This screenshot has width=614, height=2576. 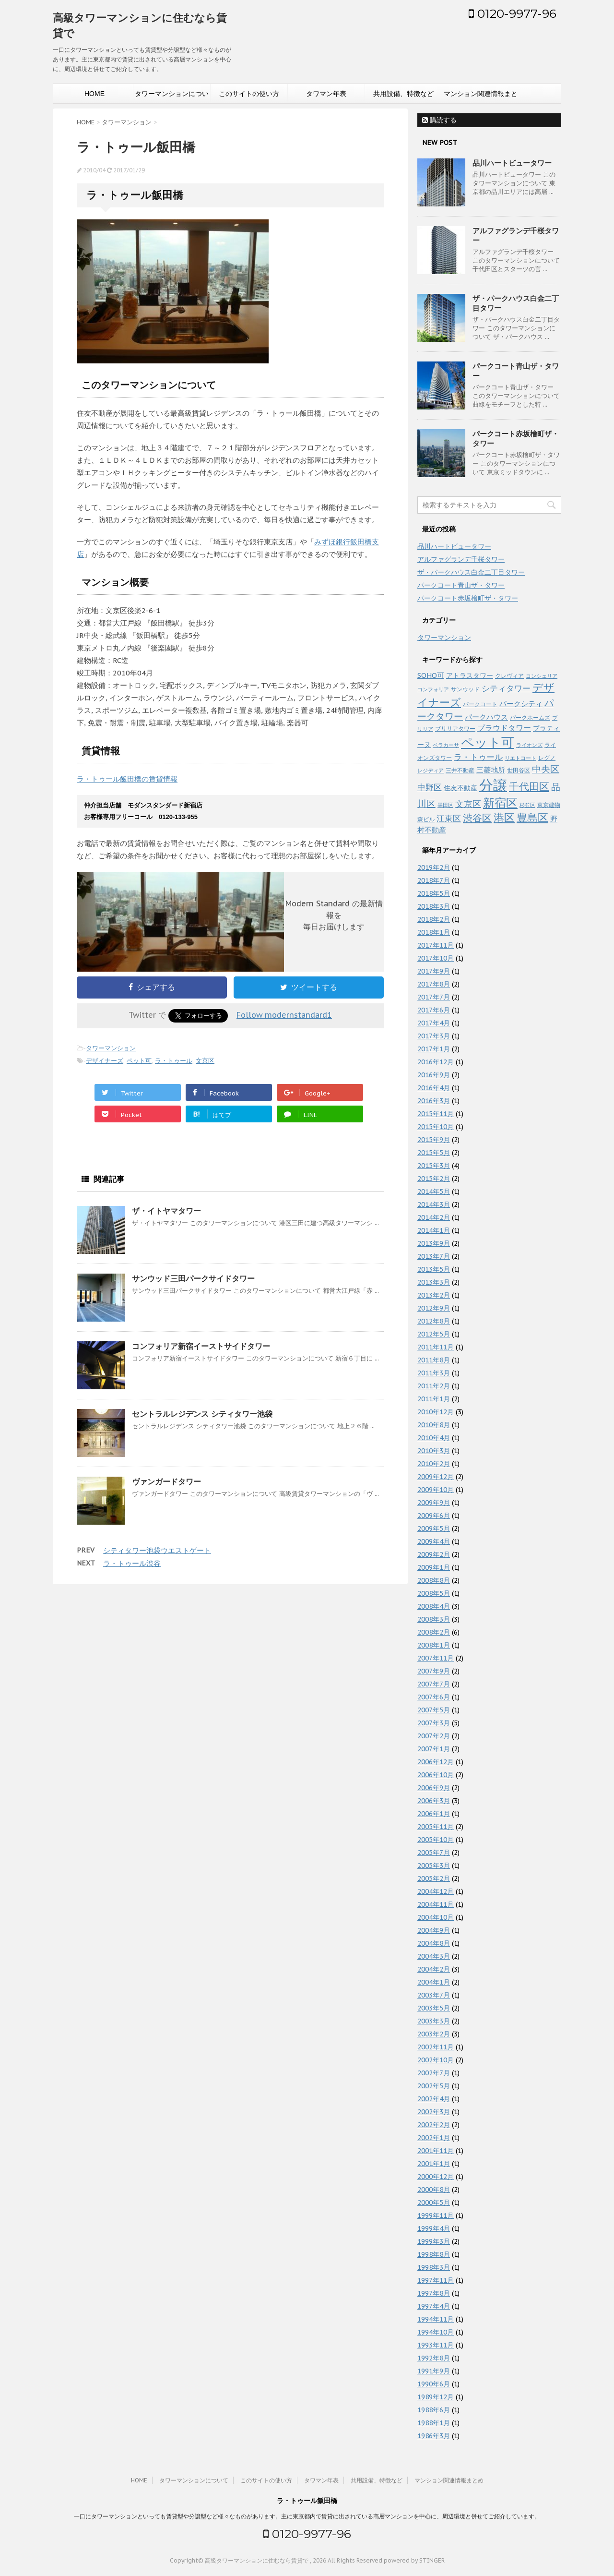 What do you see at coordinates (490, 769) in the screenshot?
I see `三菱地所` at bounding box center [490, 769].